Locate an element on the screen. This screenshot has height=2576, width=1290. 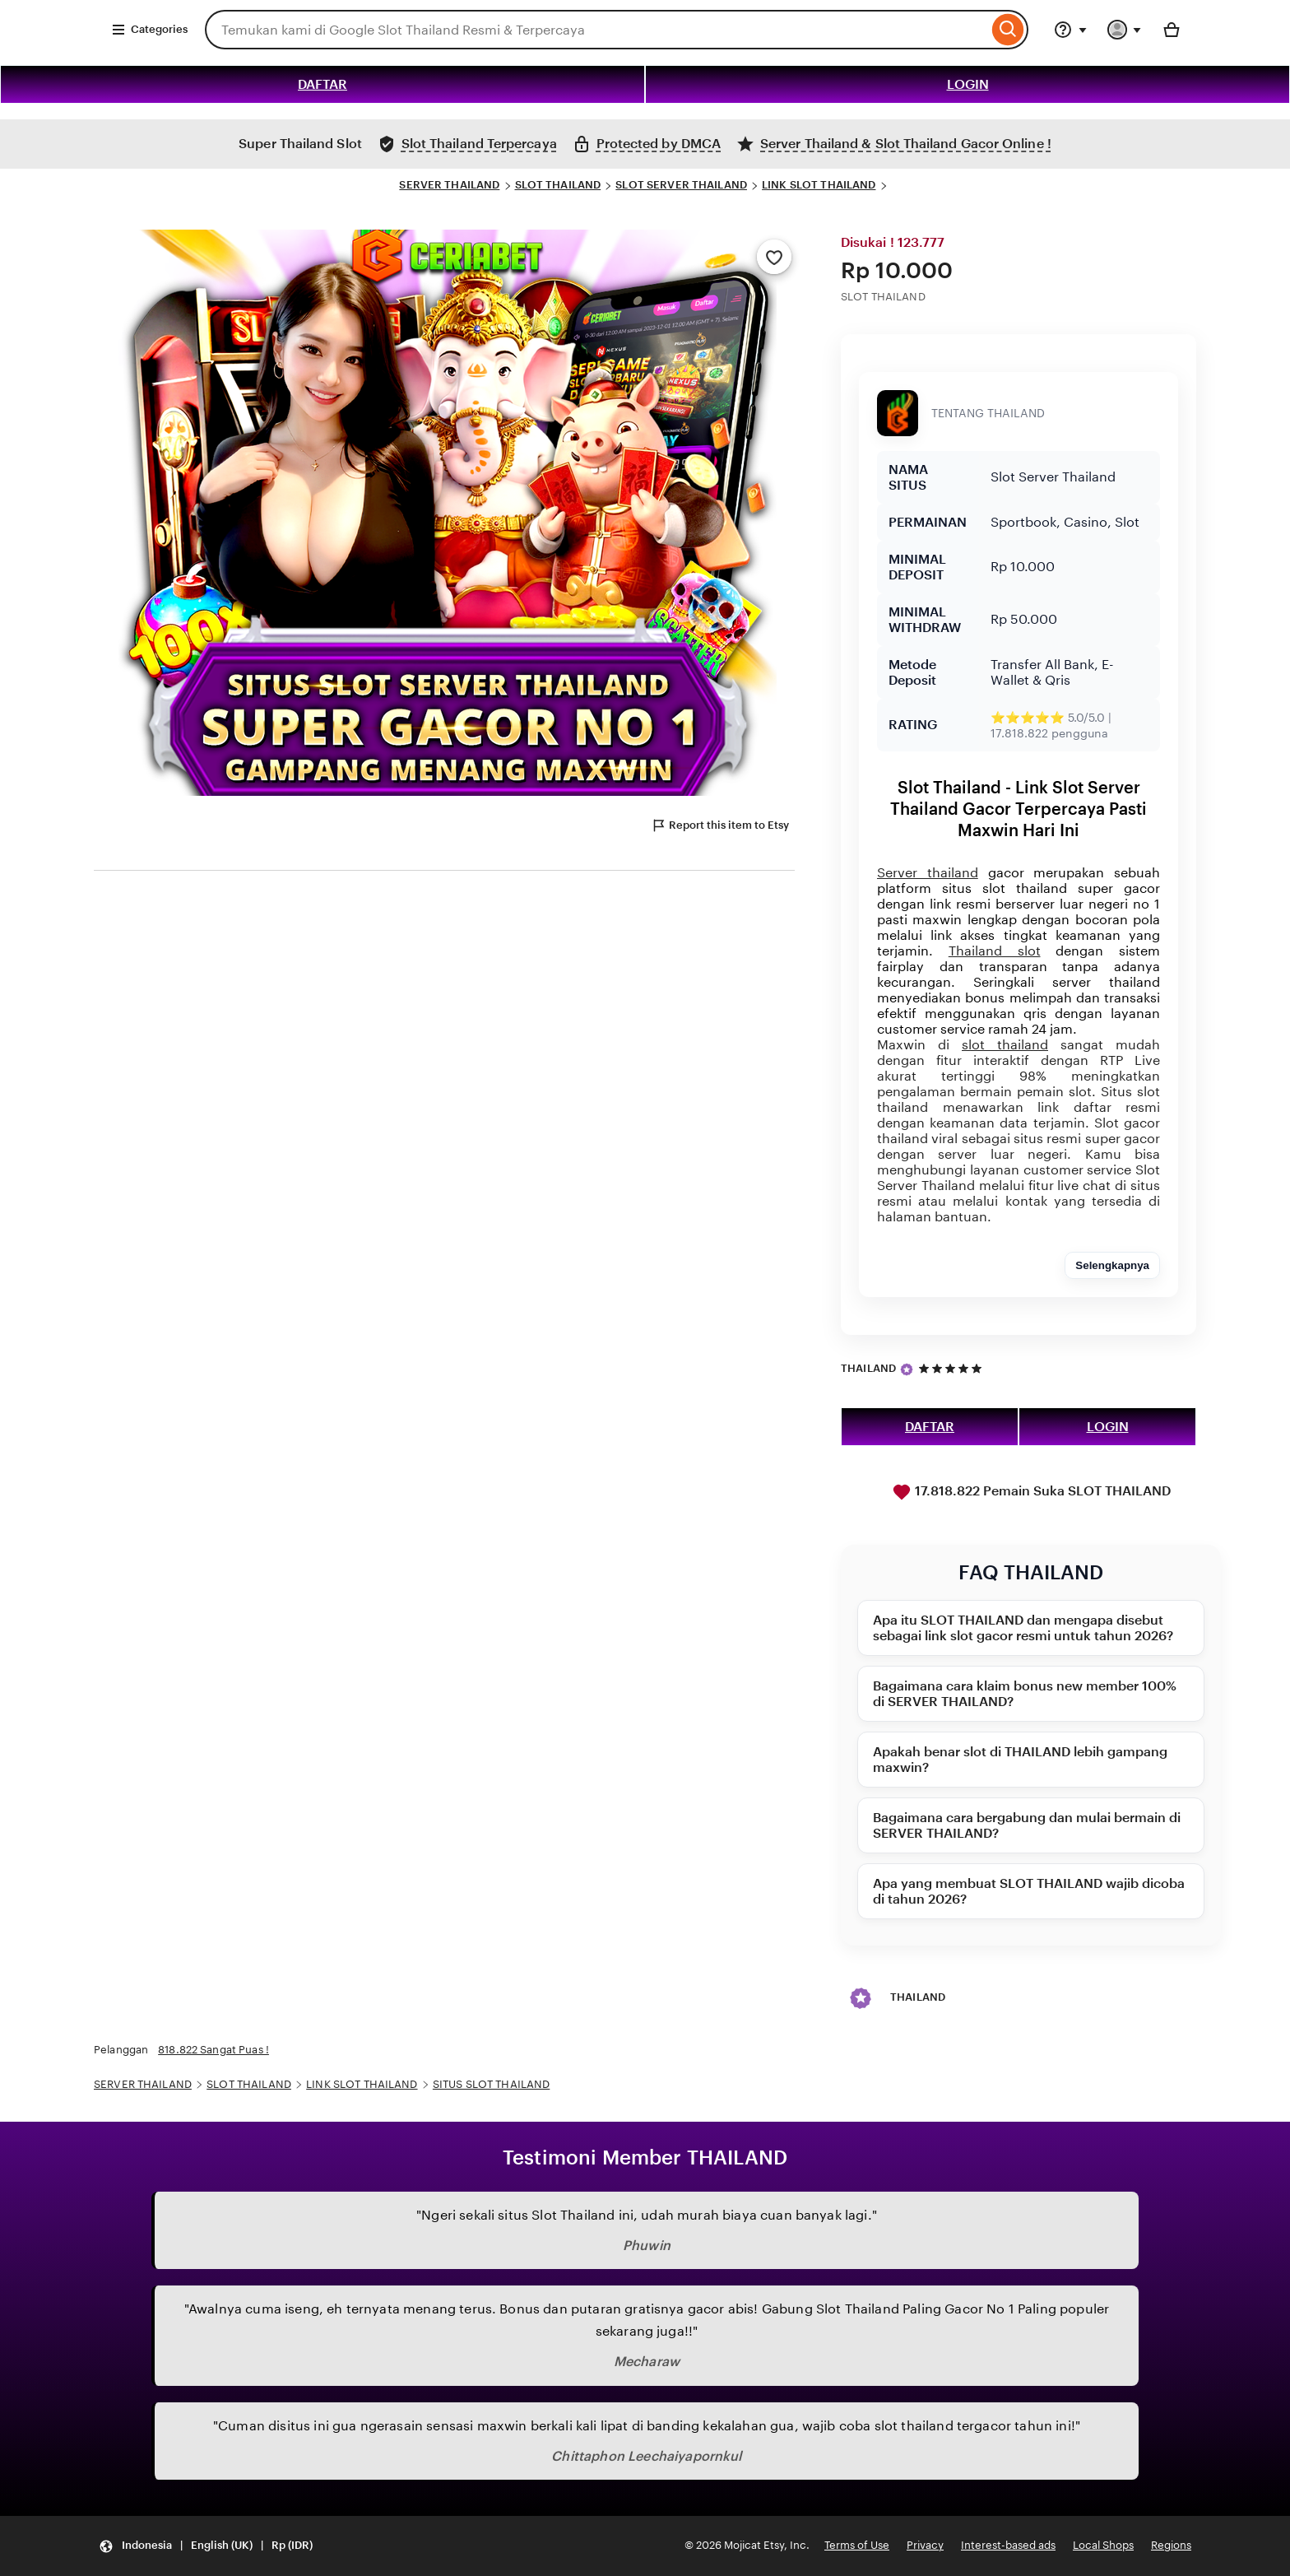
Server thailand is located at coordinates (927, 873).